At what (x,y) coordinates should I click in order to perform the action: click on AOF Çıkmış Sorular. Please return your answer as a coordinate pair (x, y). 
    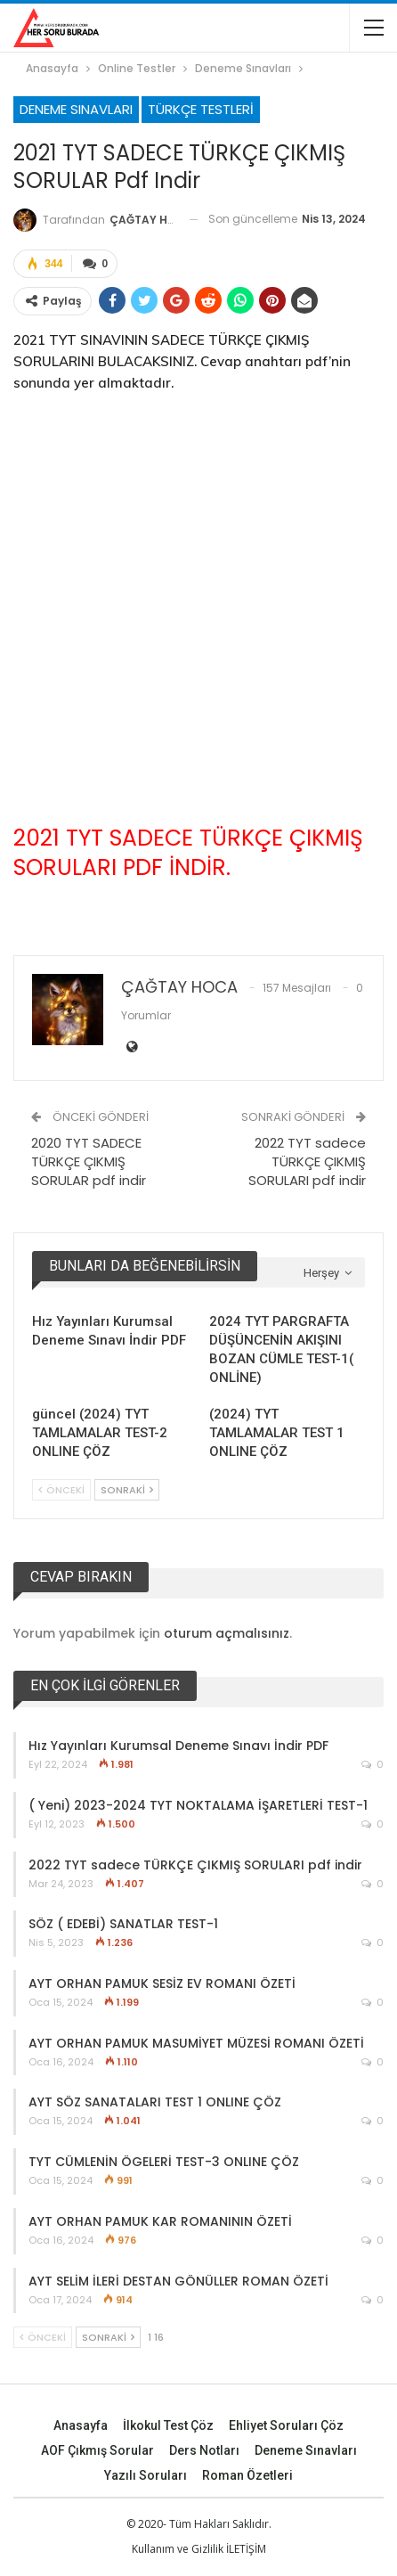
    Looking at the image, I should click on (97, 2449).